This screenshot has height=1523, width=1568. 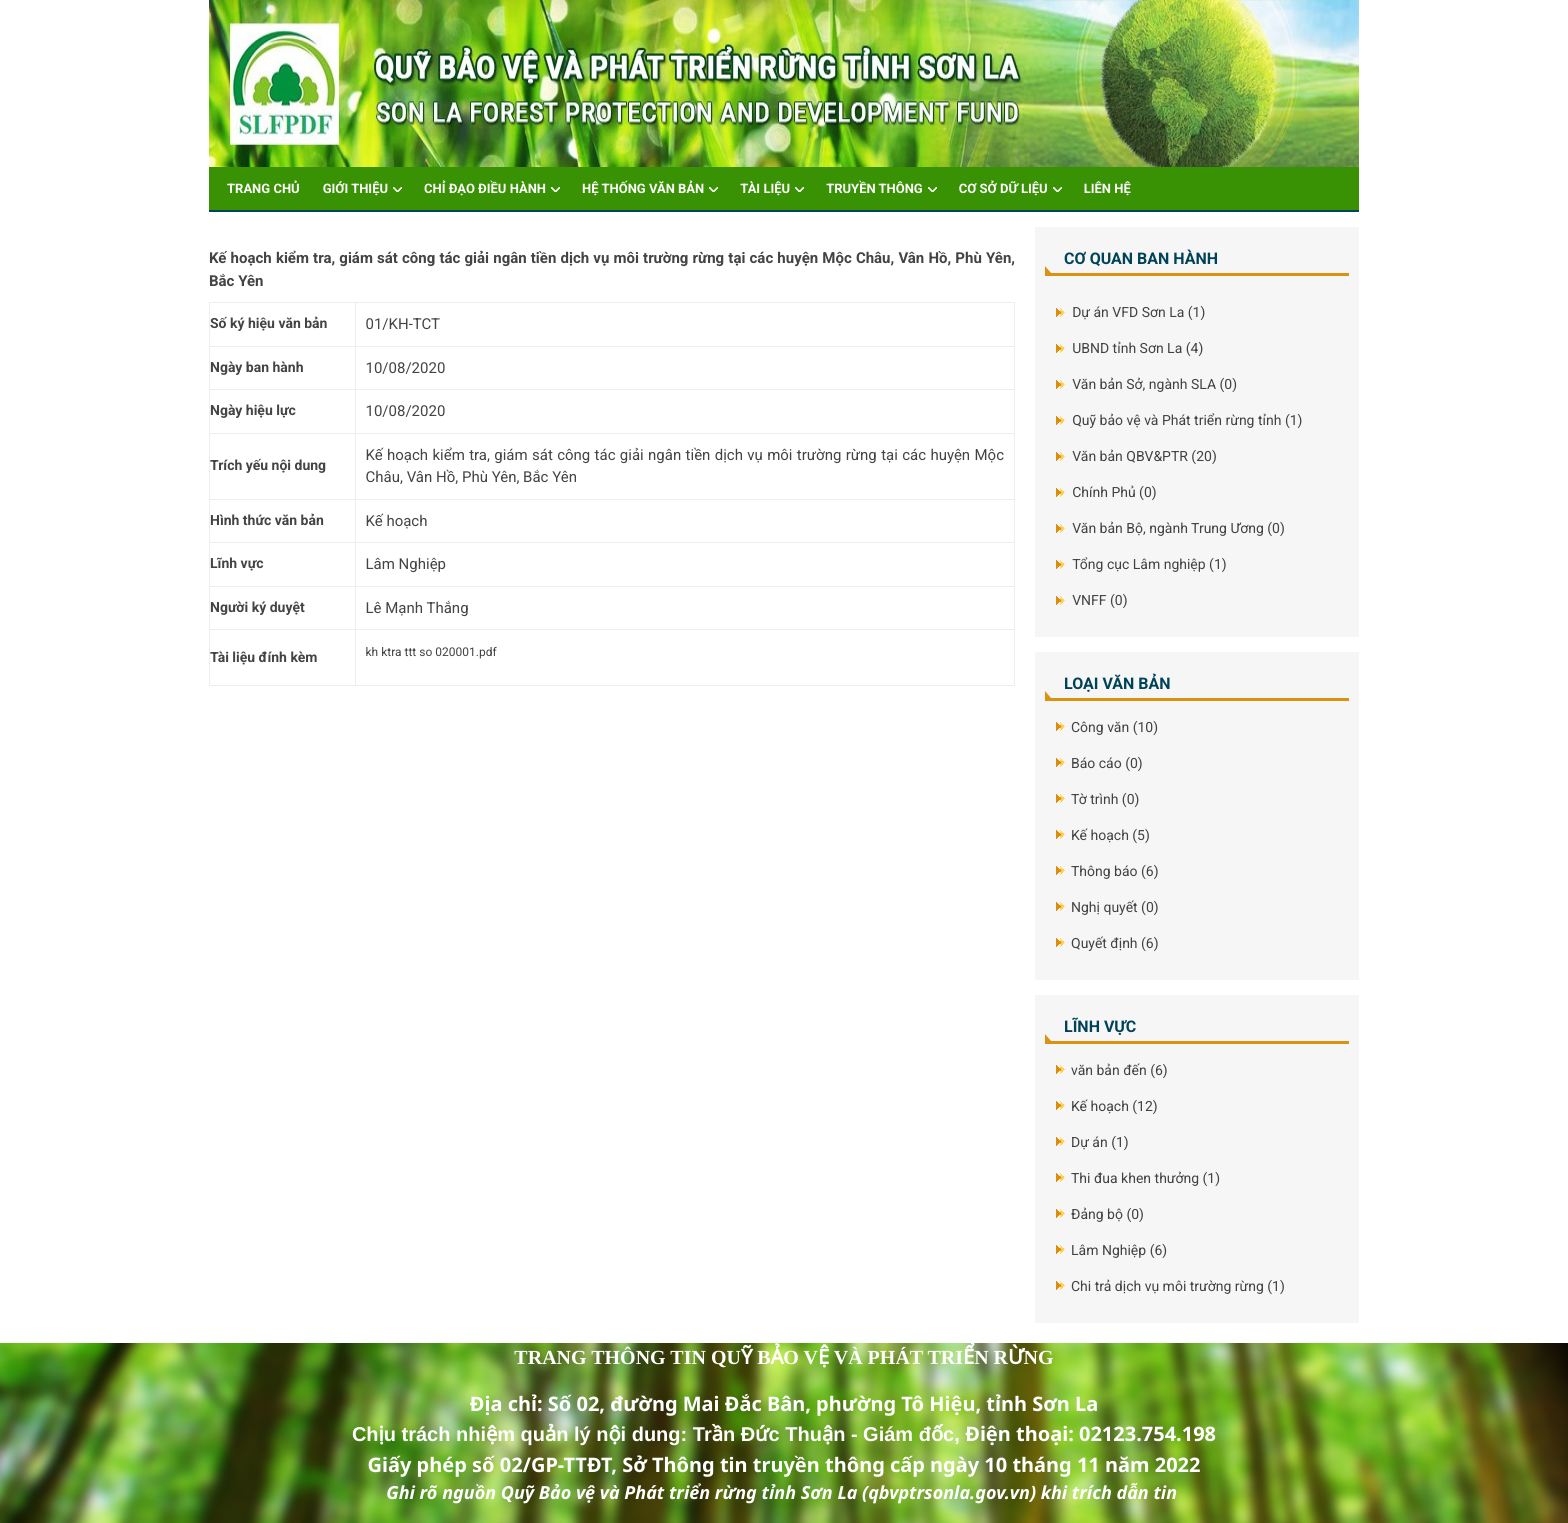 What do you see at coordinates (1137, 349) in the screenshot?
I see `UBND tỉnh Sơn La (4)` at bounding box center [1137, 349].